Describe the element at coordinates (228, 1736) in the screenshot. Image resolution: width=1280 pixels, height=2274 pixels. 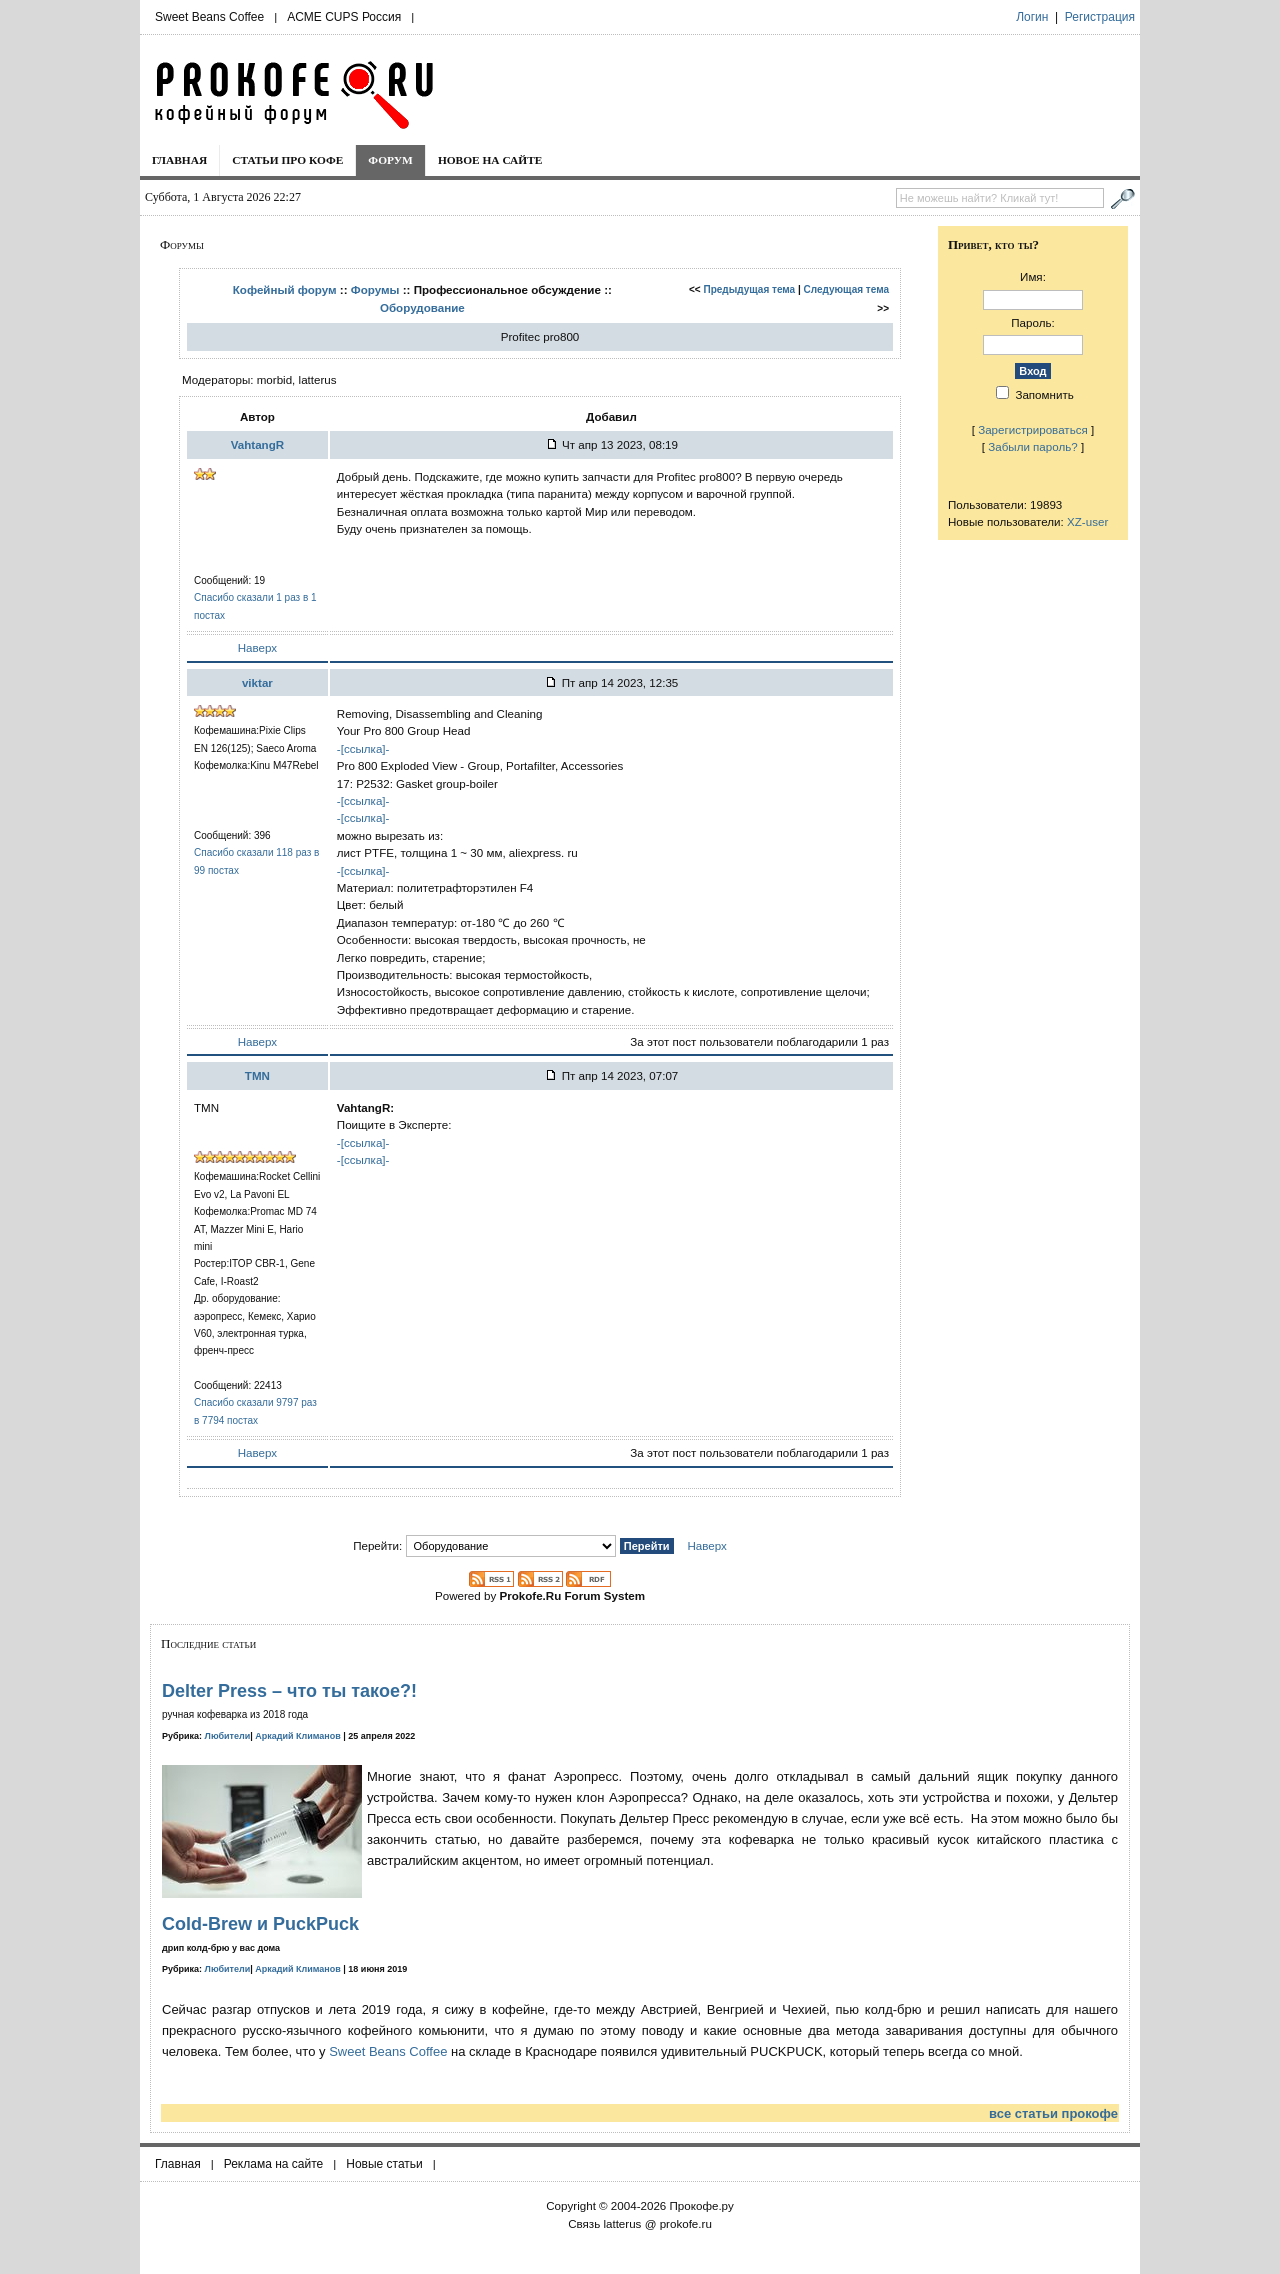
I see `Любители` at that location.